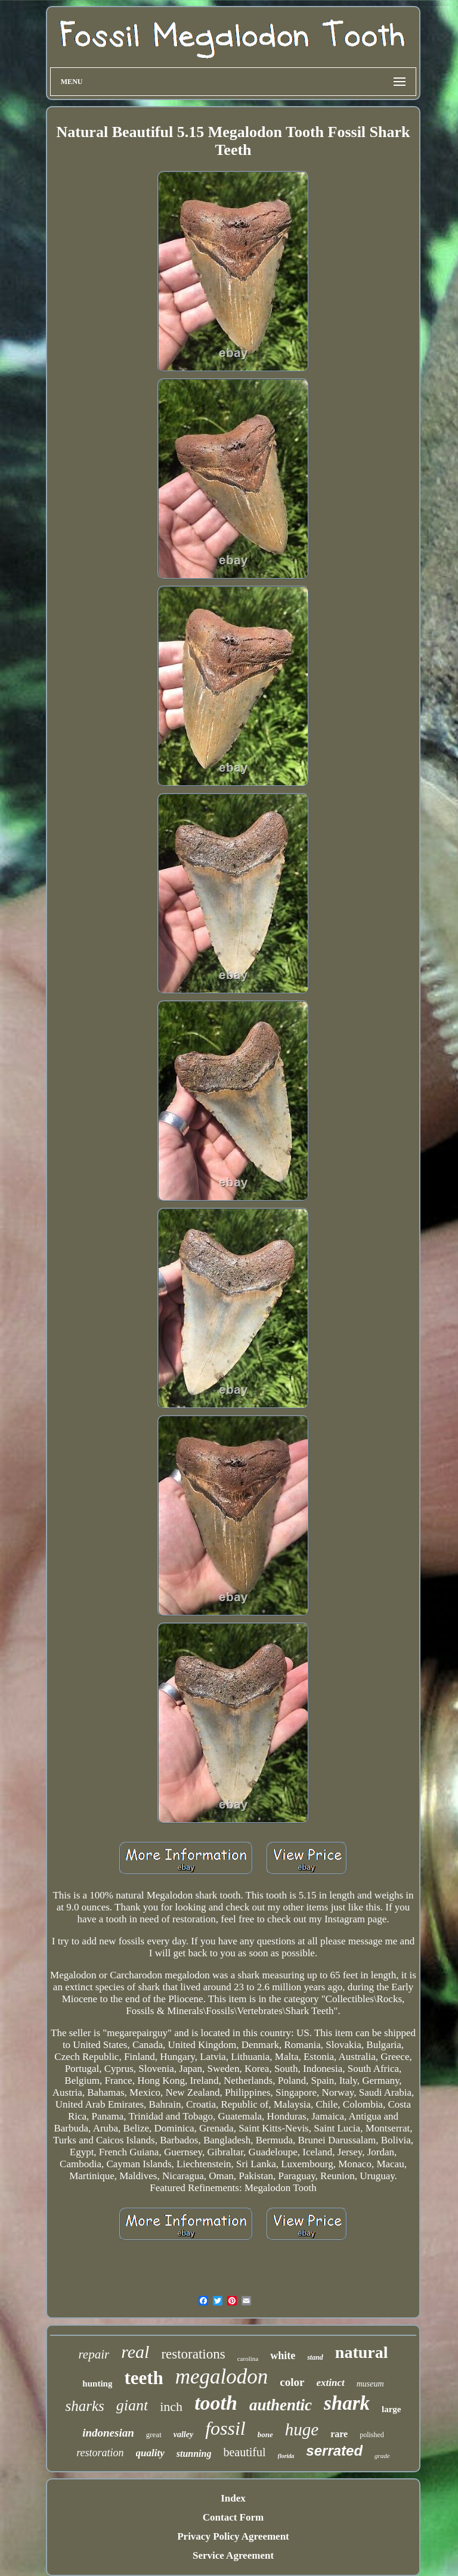 The image size is (458, 2576). What do you see at coordinates (280, 2405) in the screenshot?
I see `authentic` at bounding box center [280, 2405].